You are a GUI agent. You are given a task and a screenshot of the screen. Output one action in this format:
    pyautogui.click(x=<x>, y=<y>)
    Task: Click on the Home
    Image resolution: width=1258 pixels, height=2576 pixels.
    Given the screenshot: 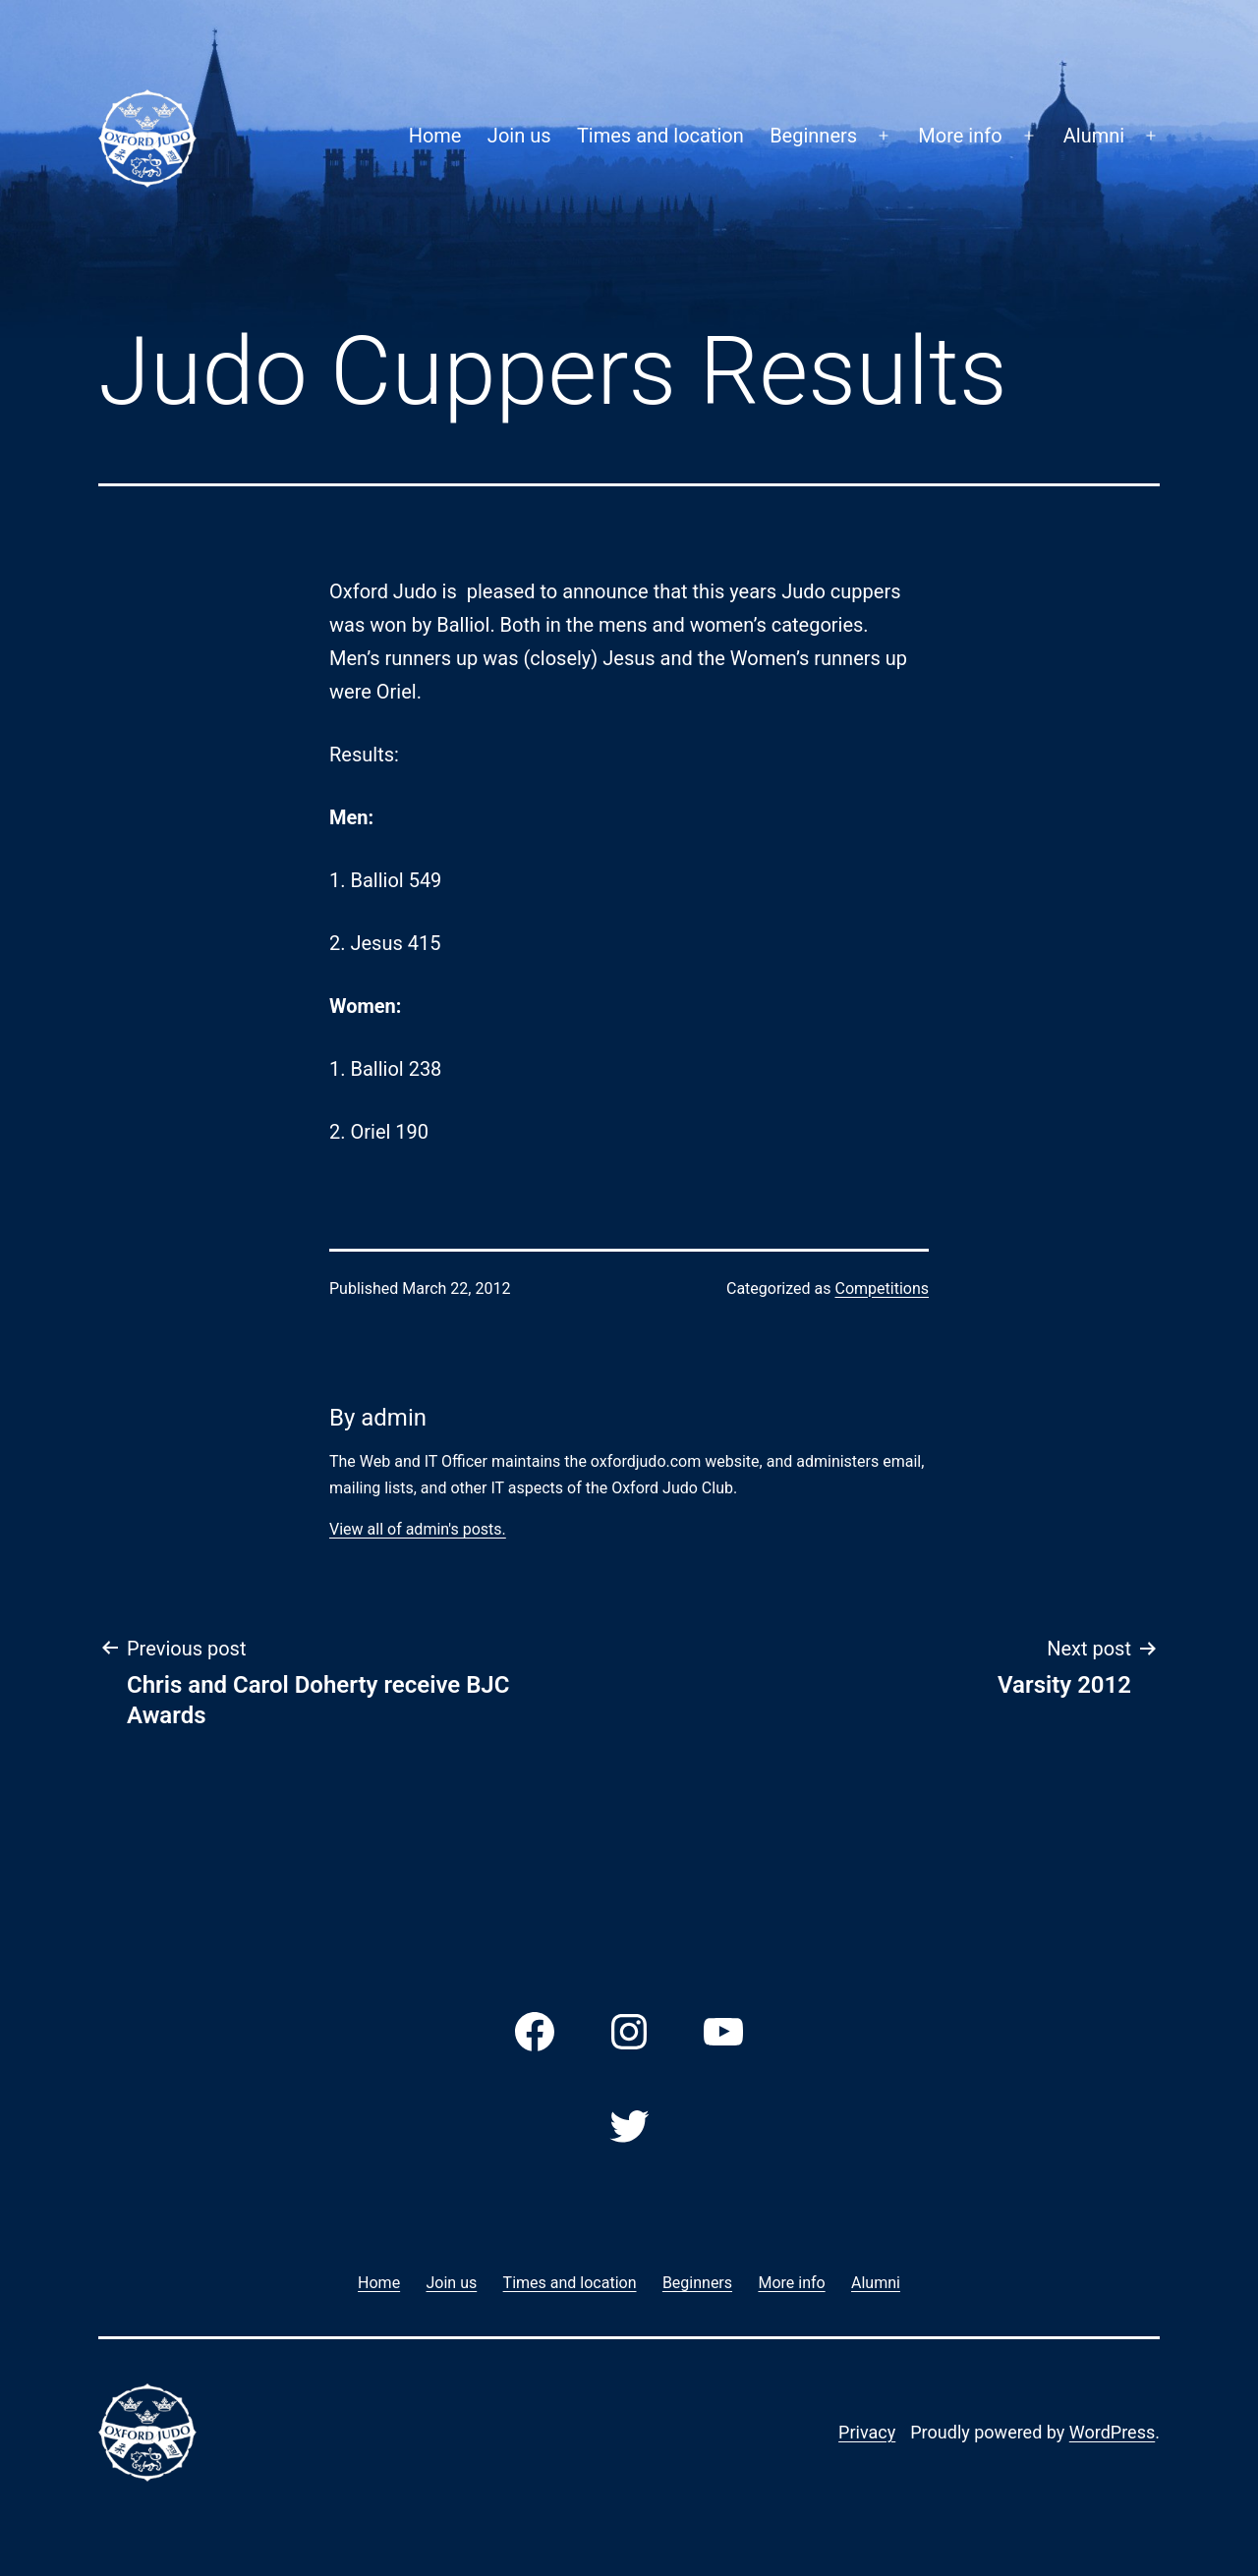 What is the action you would take?
    pyautogui.click(x=435, y=135)
    